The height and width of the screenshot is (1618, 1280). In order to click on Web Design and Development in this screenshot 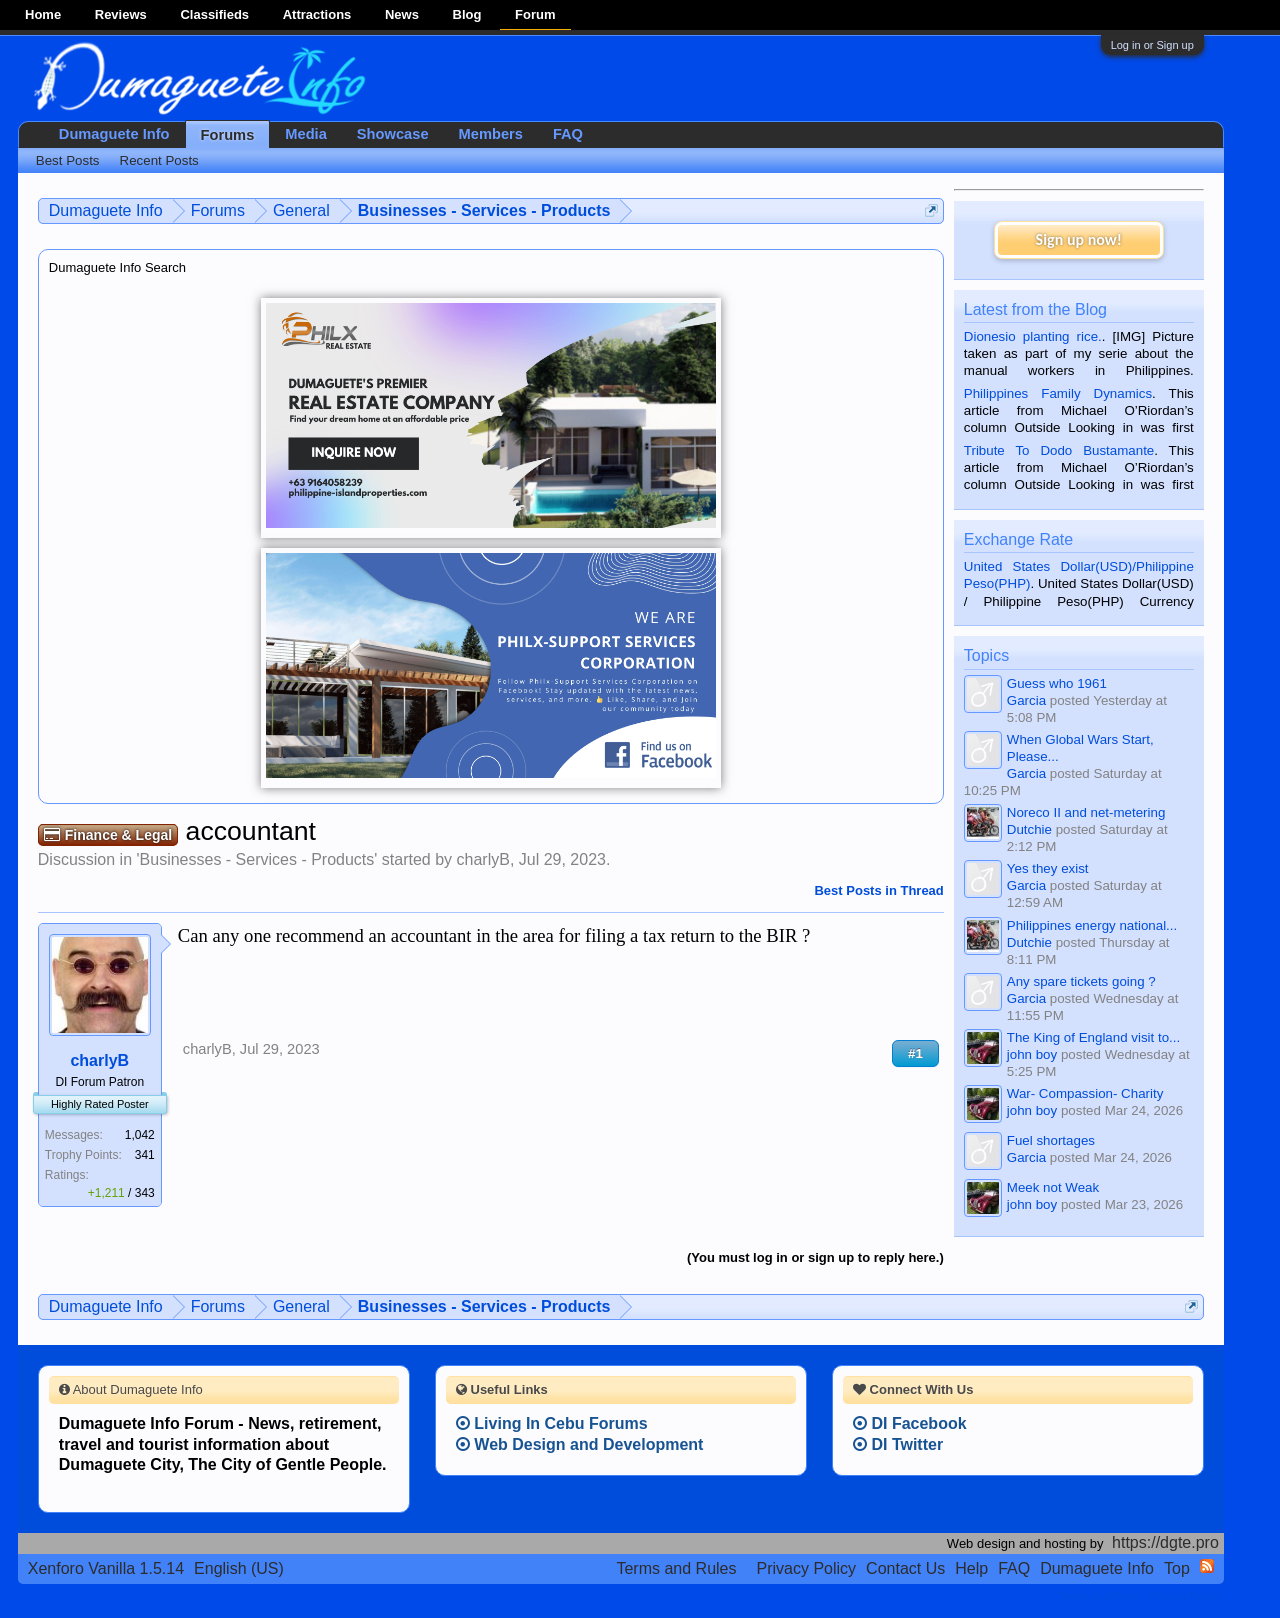, I will do `click(580, 1444)`.